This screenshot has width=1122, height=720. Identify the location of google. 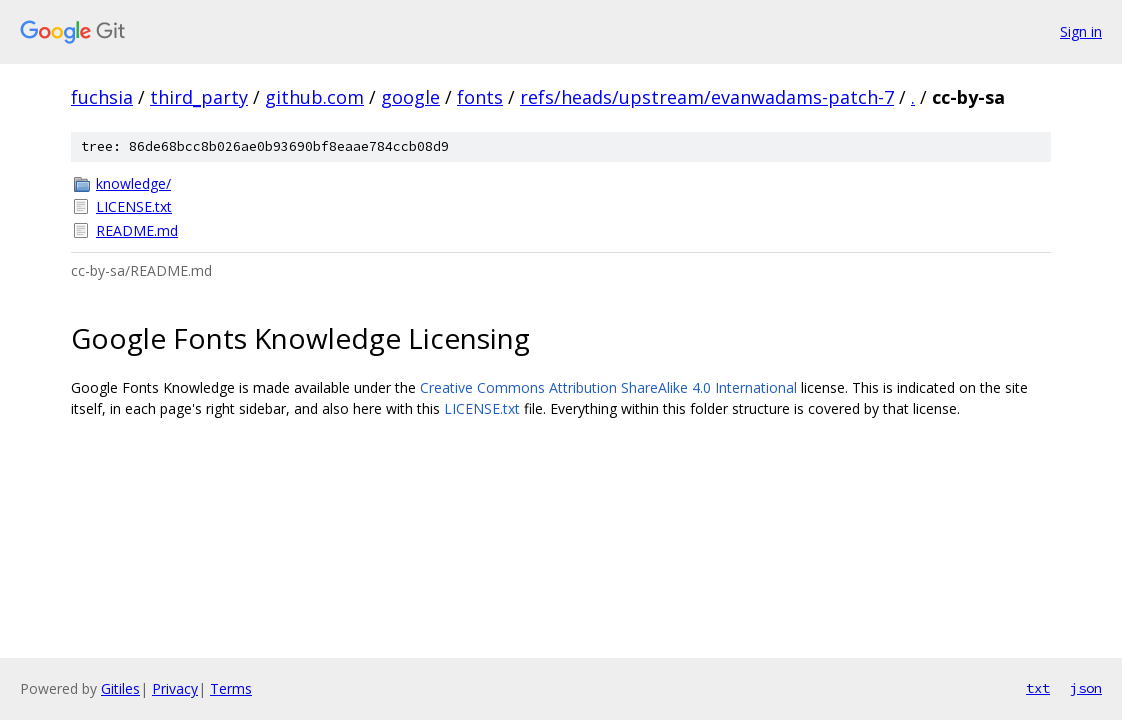
(410, 97).